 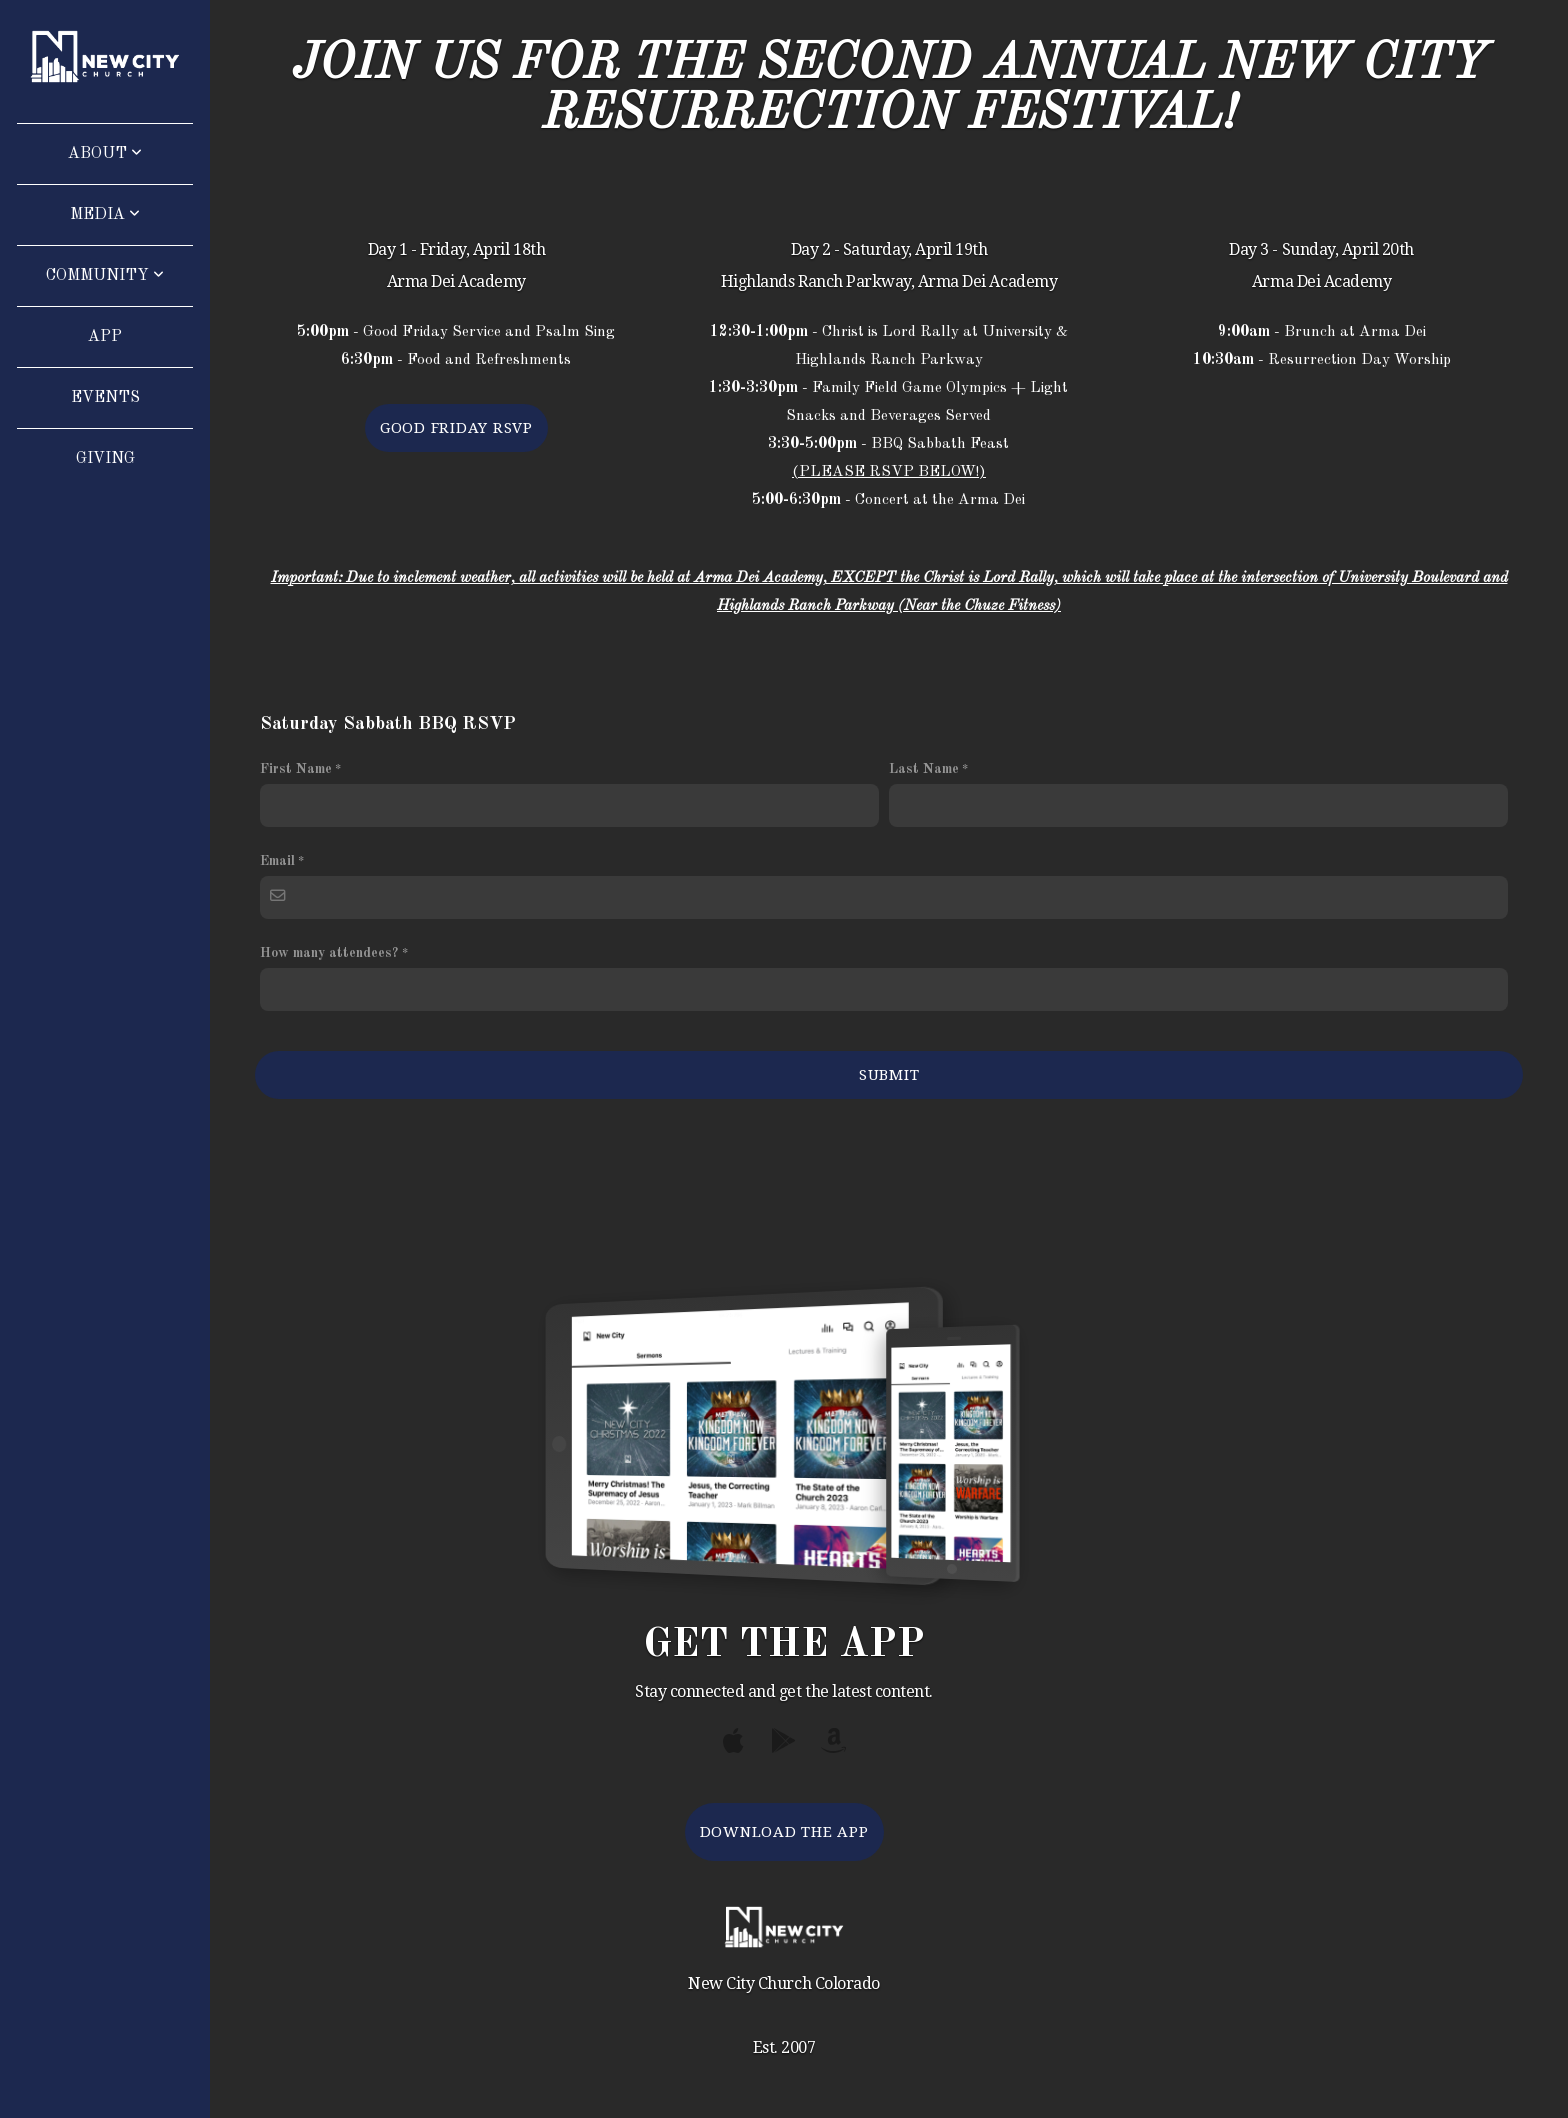 I want to click on Giving, so click(x=105, y=459).